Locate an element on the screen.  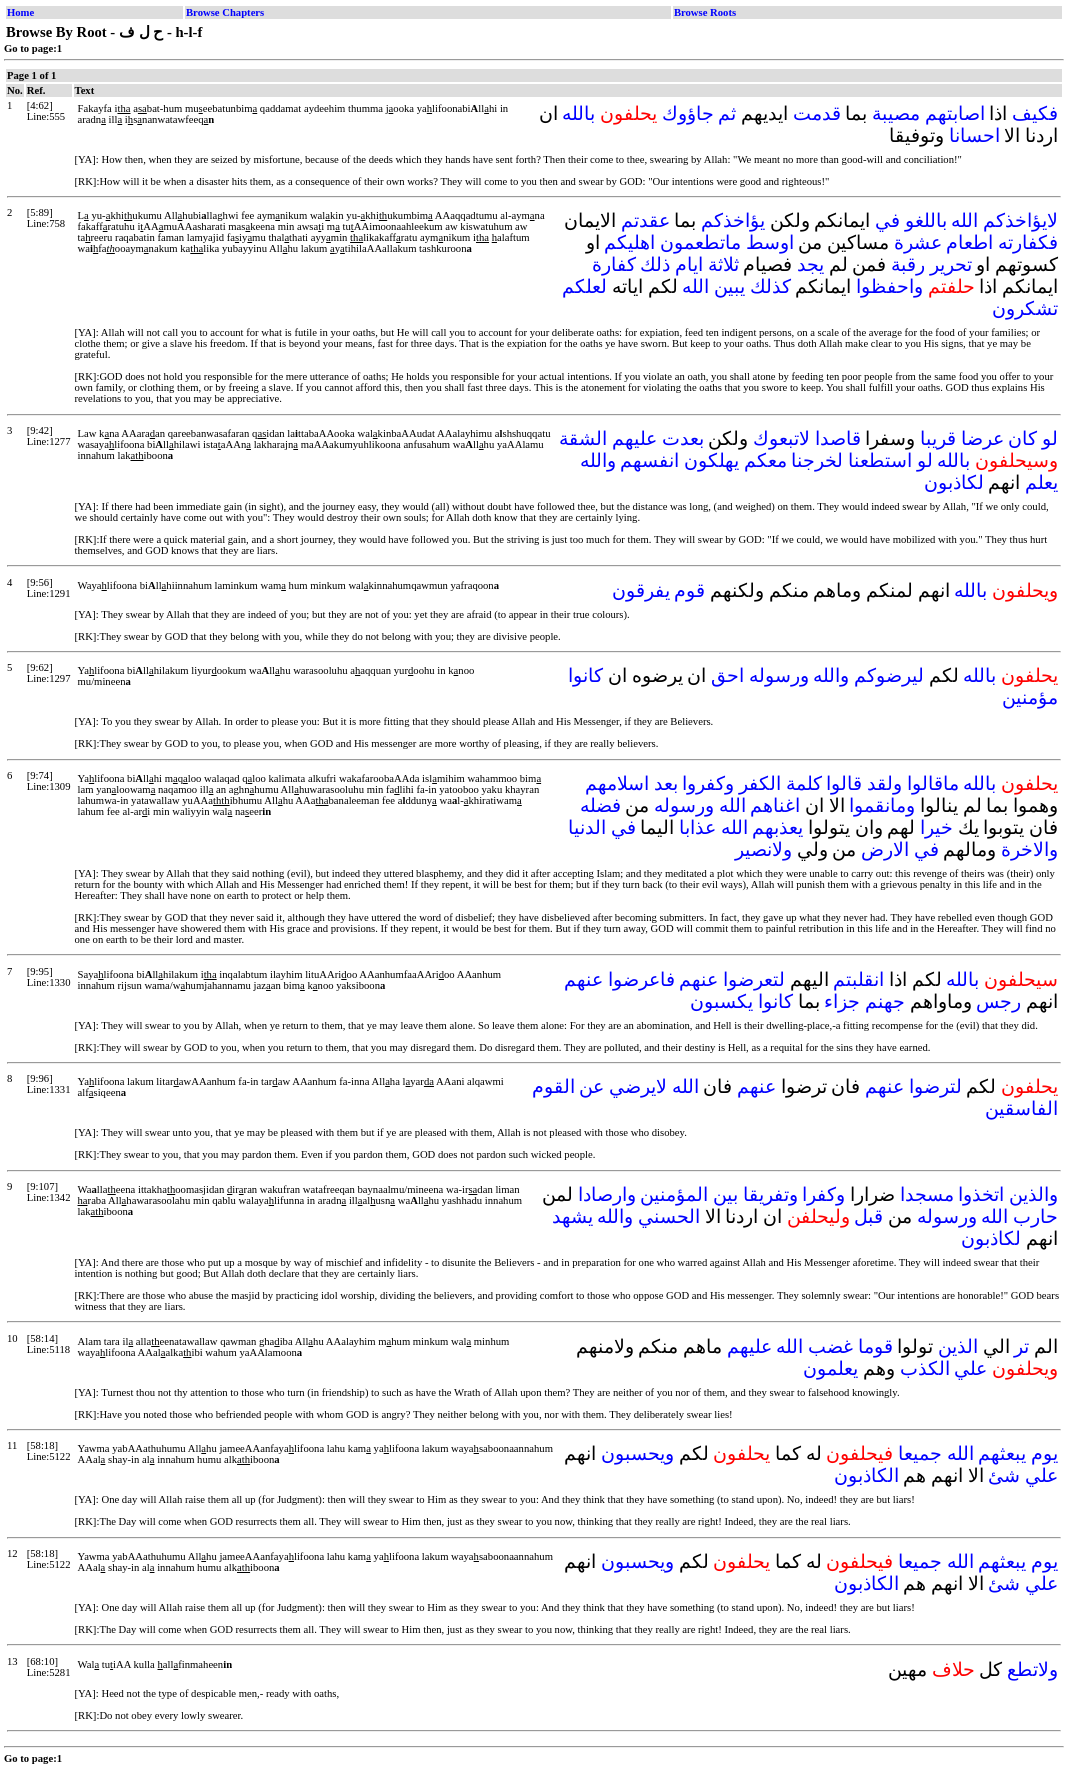
اتخذوا is located at coordinates (981, 1194).